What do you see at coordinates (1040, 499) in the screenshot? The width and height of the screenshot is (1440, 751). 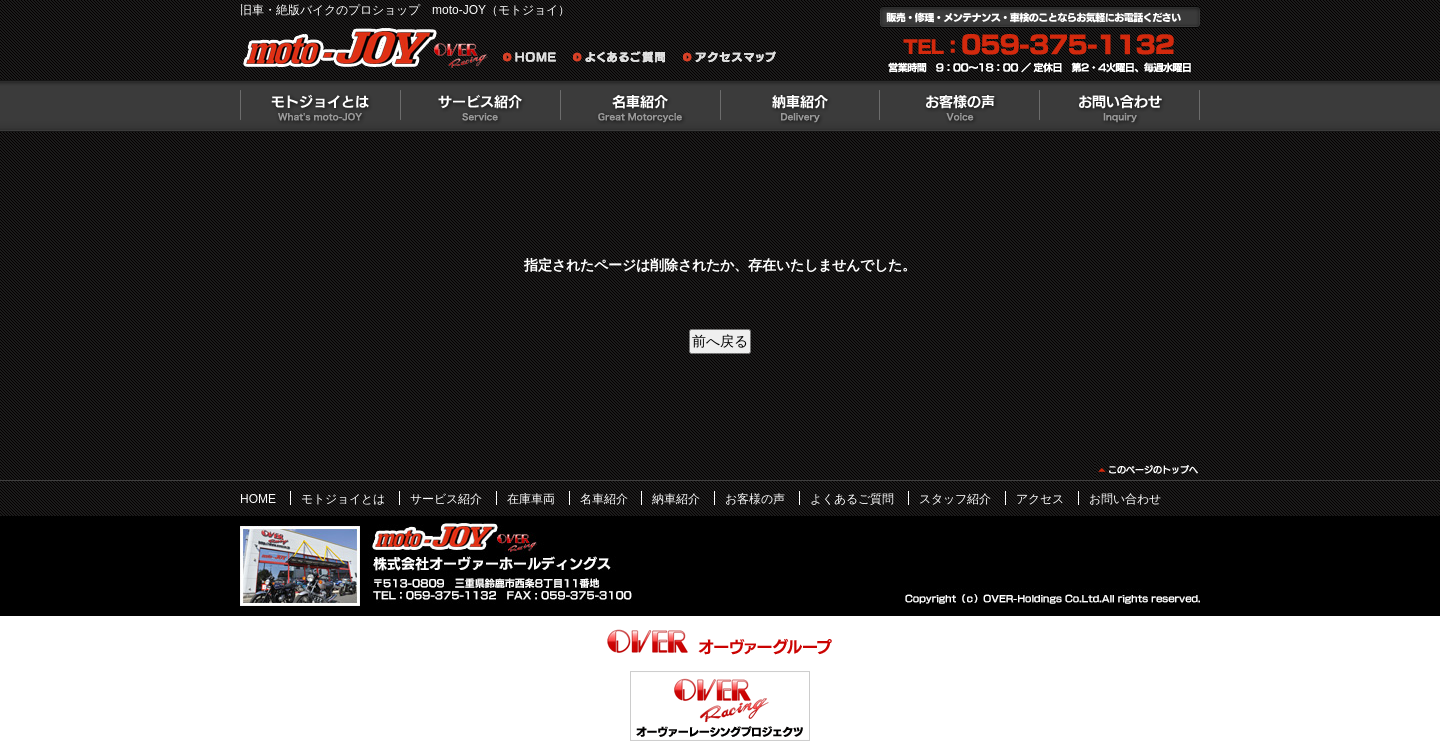 I see `アクセス` at bounding box center [1040, 499].